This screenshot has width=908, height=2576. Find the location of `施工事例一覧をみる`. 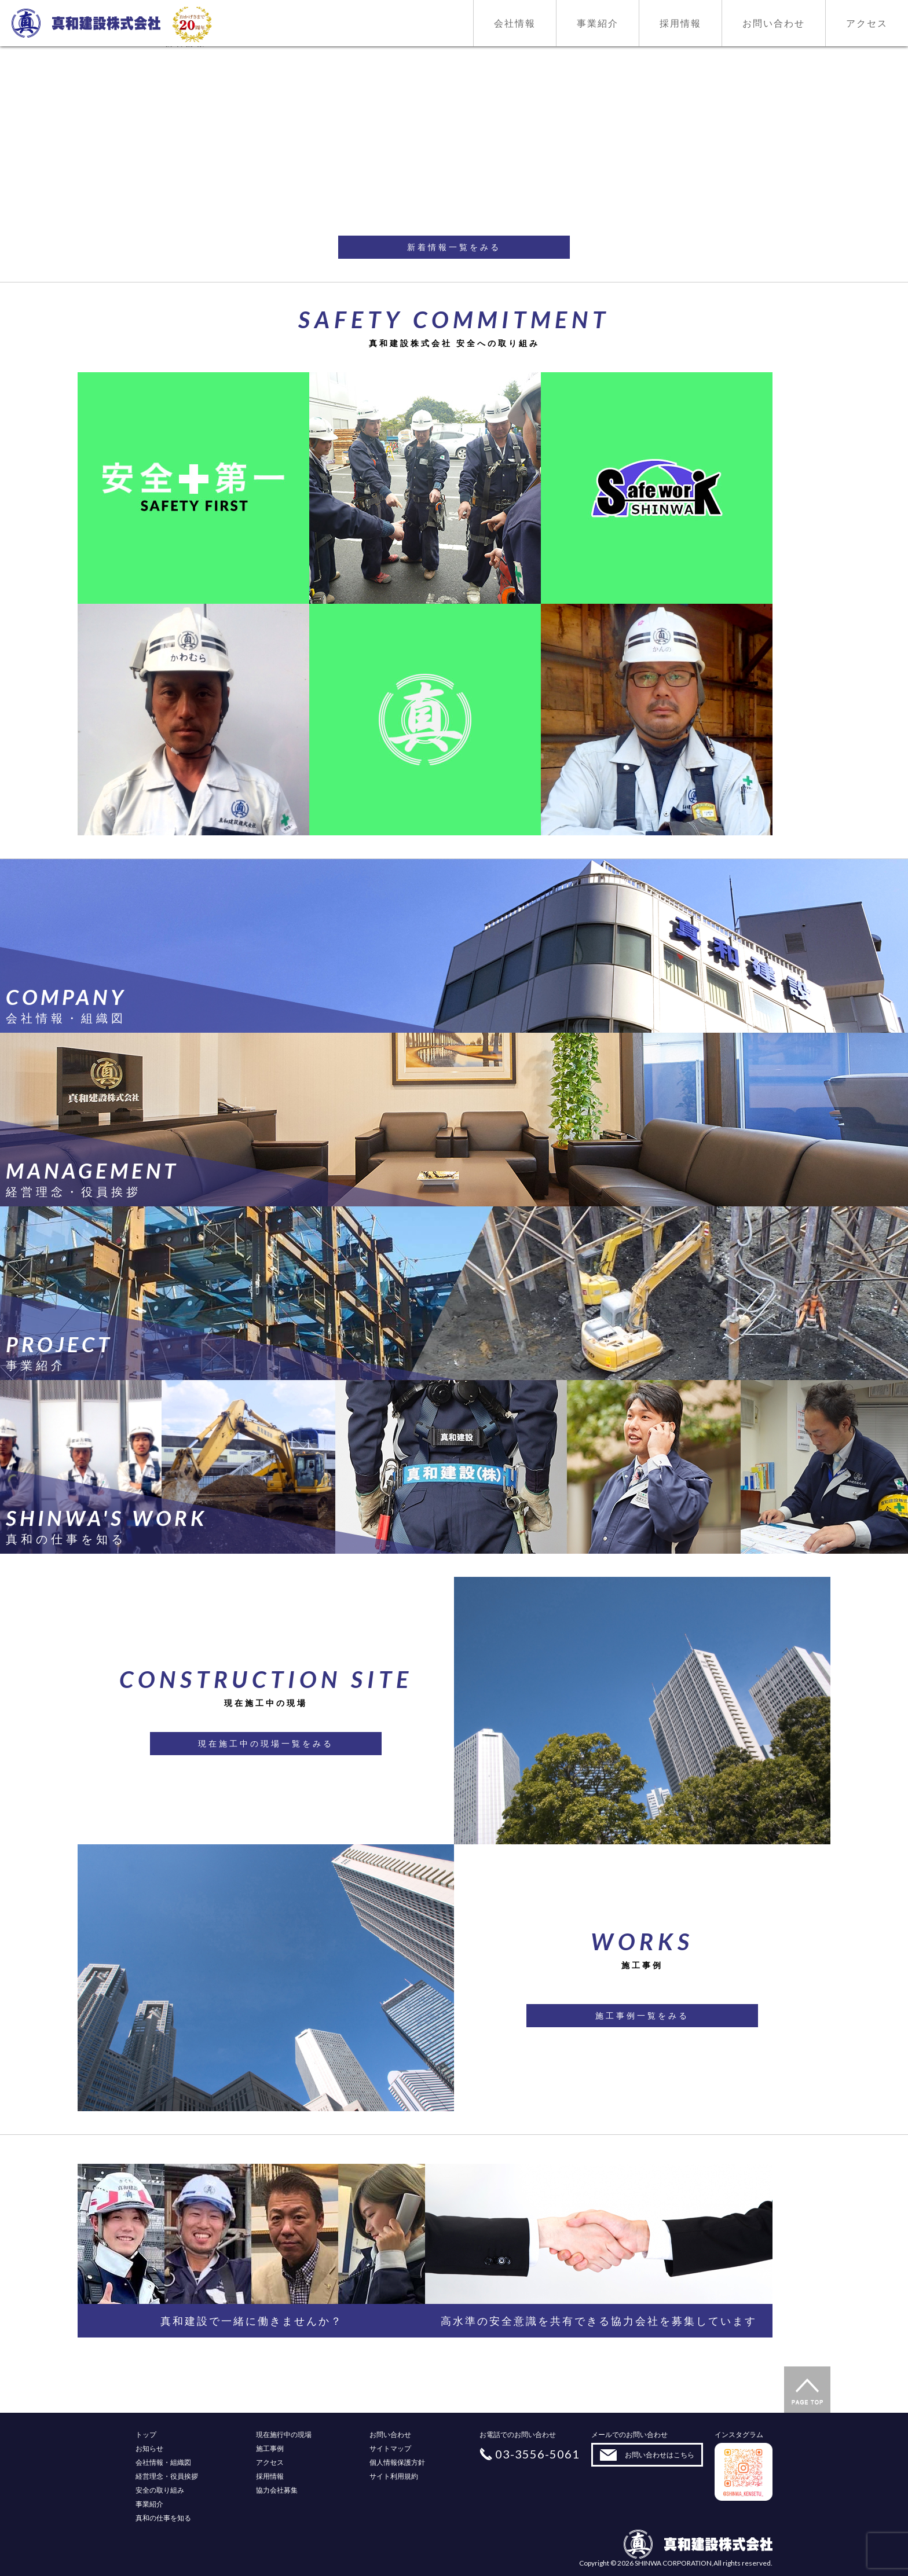

施工事例一覧をみる is located at coordinates (642, 2015).